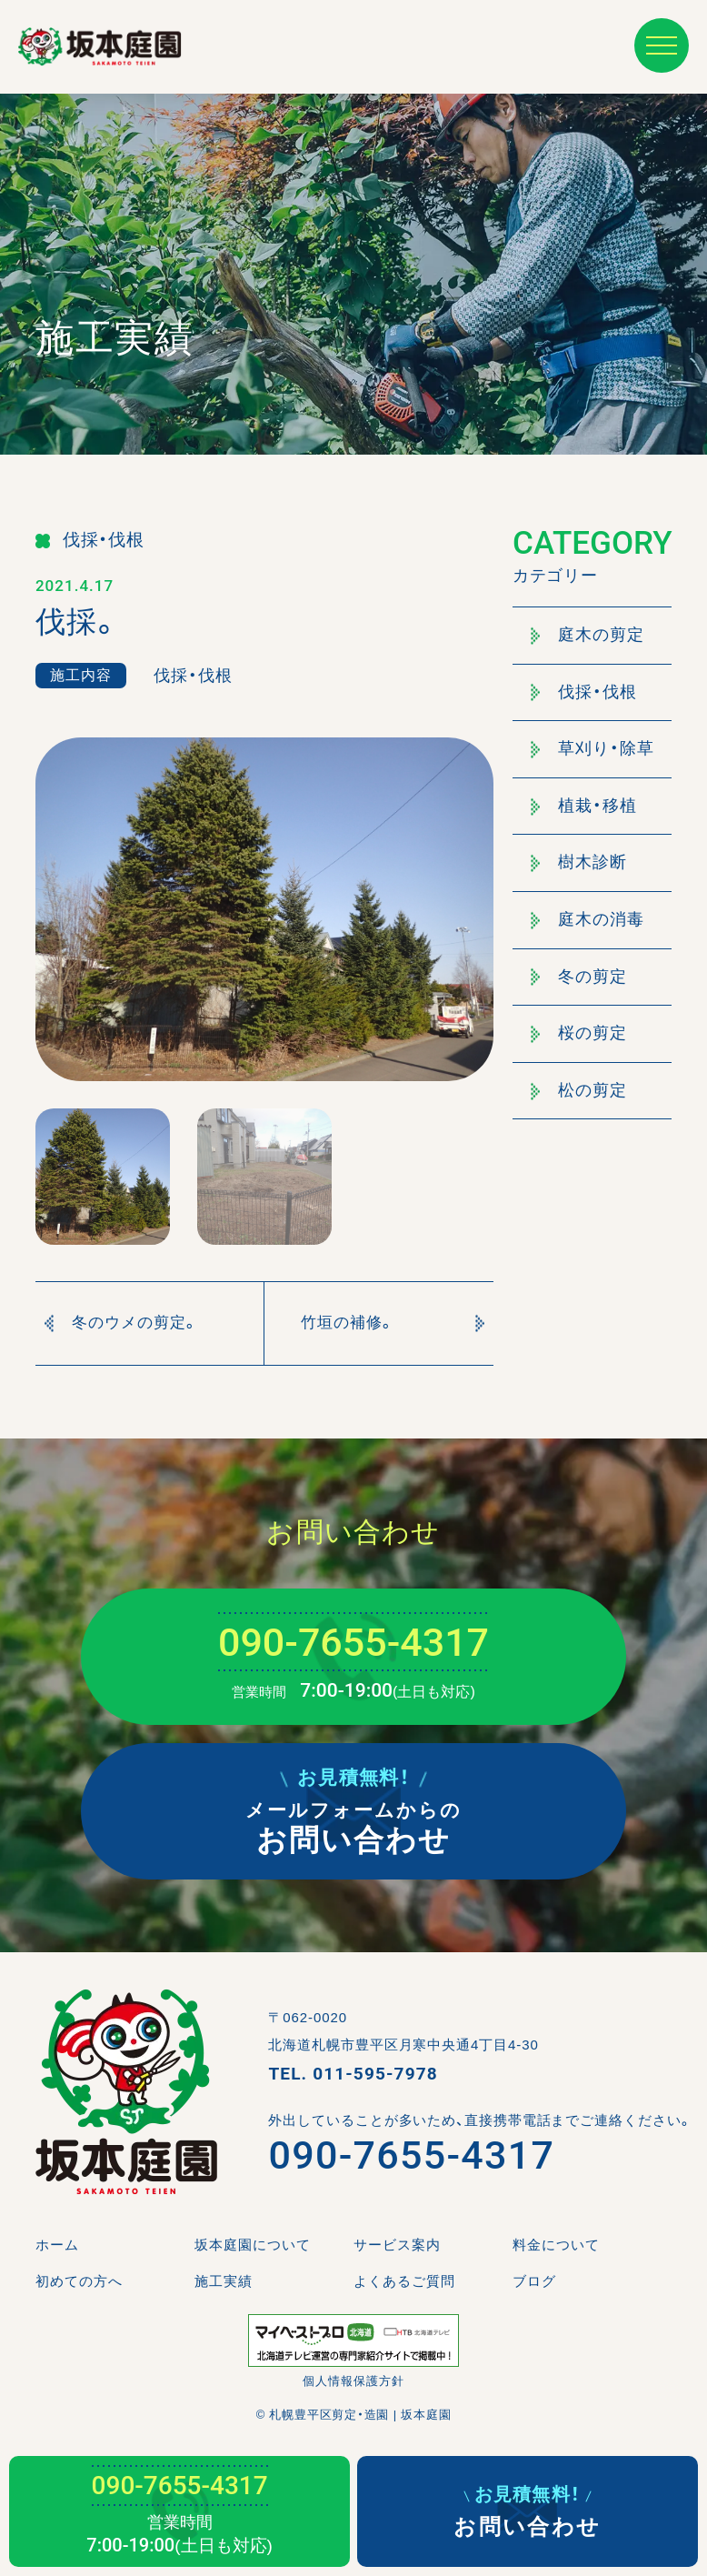 Image resolution: width=707 pixels, height=2576 pixels. Describe the element at coordinates (592, 748) in the screenshot. I see `草刈り・除草` at that location.